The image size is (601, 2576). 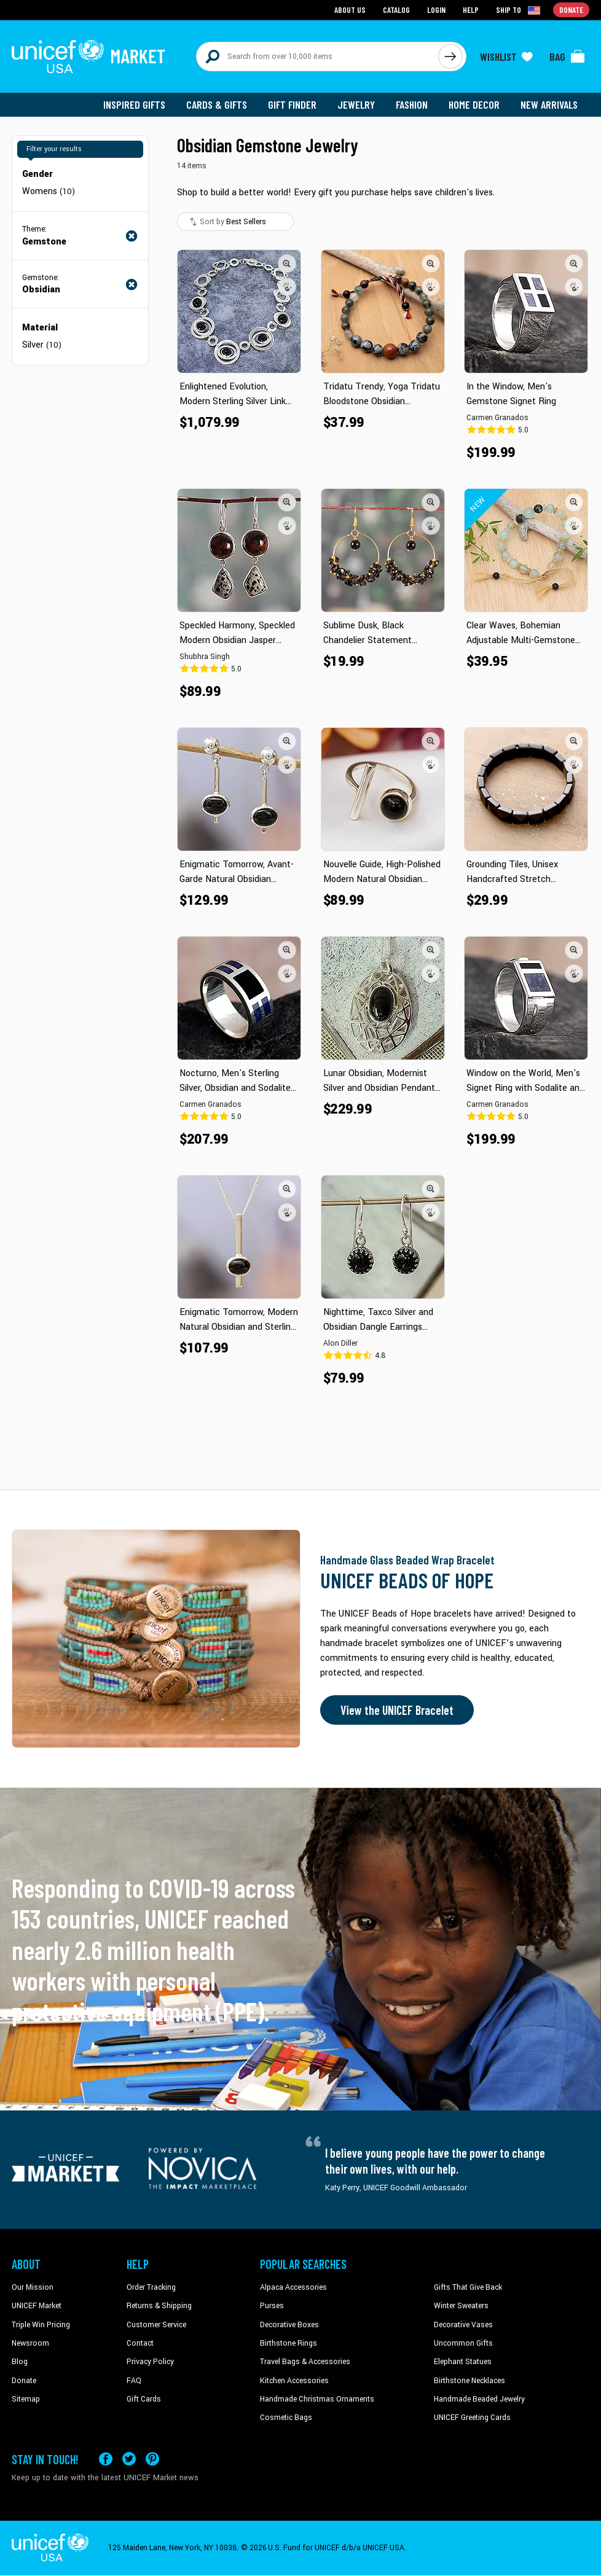 What do you see at coordinates (468, 2287) in the screenshot?
I see `Gifts That Give Back` at bounding box center [468, 2287].